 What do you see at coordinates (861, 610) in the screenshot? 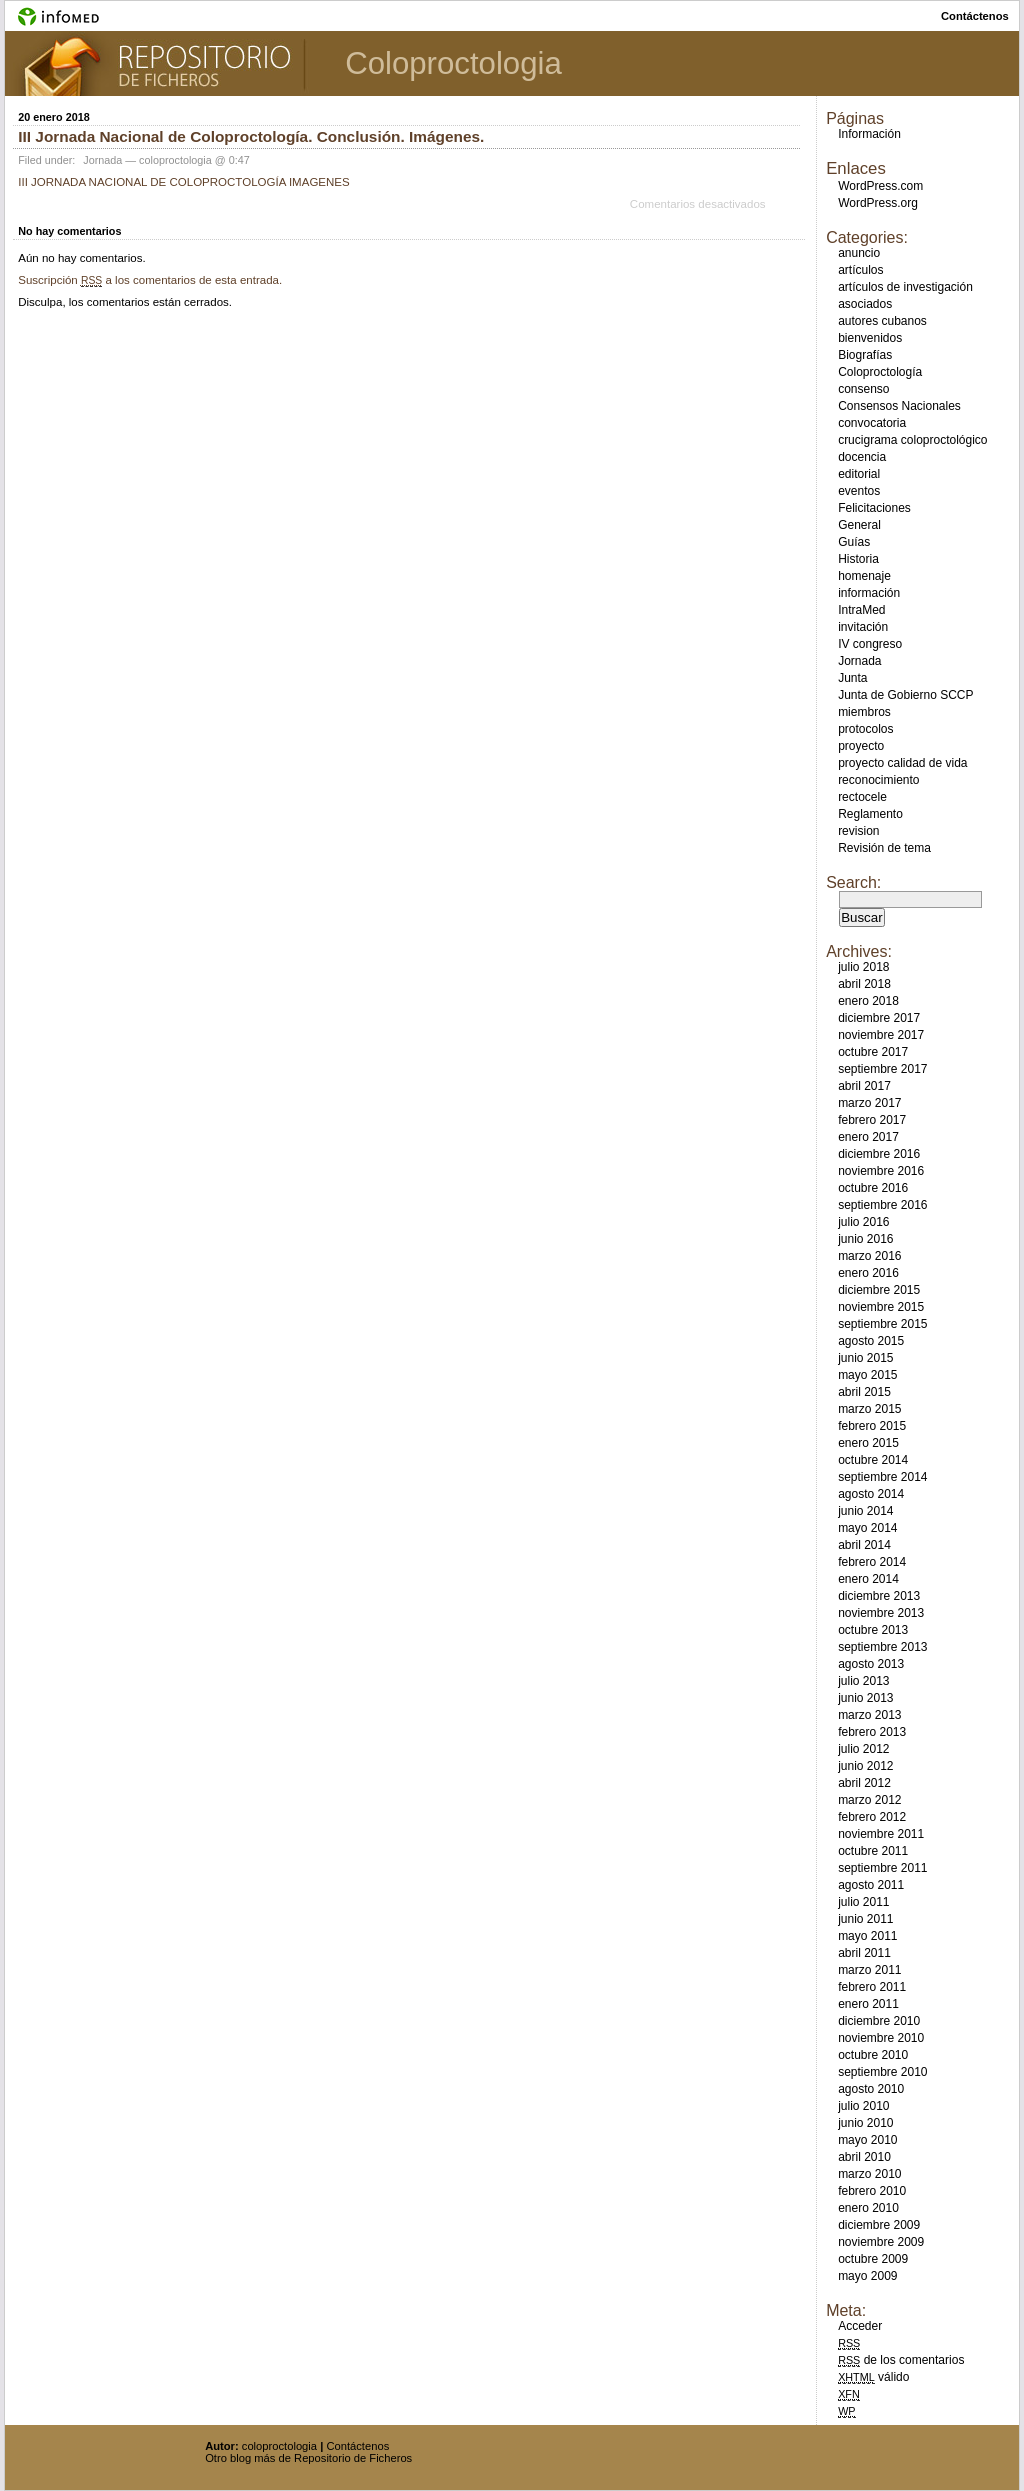
I see `IntraMed` at bounding box center [861, 610].